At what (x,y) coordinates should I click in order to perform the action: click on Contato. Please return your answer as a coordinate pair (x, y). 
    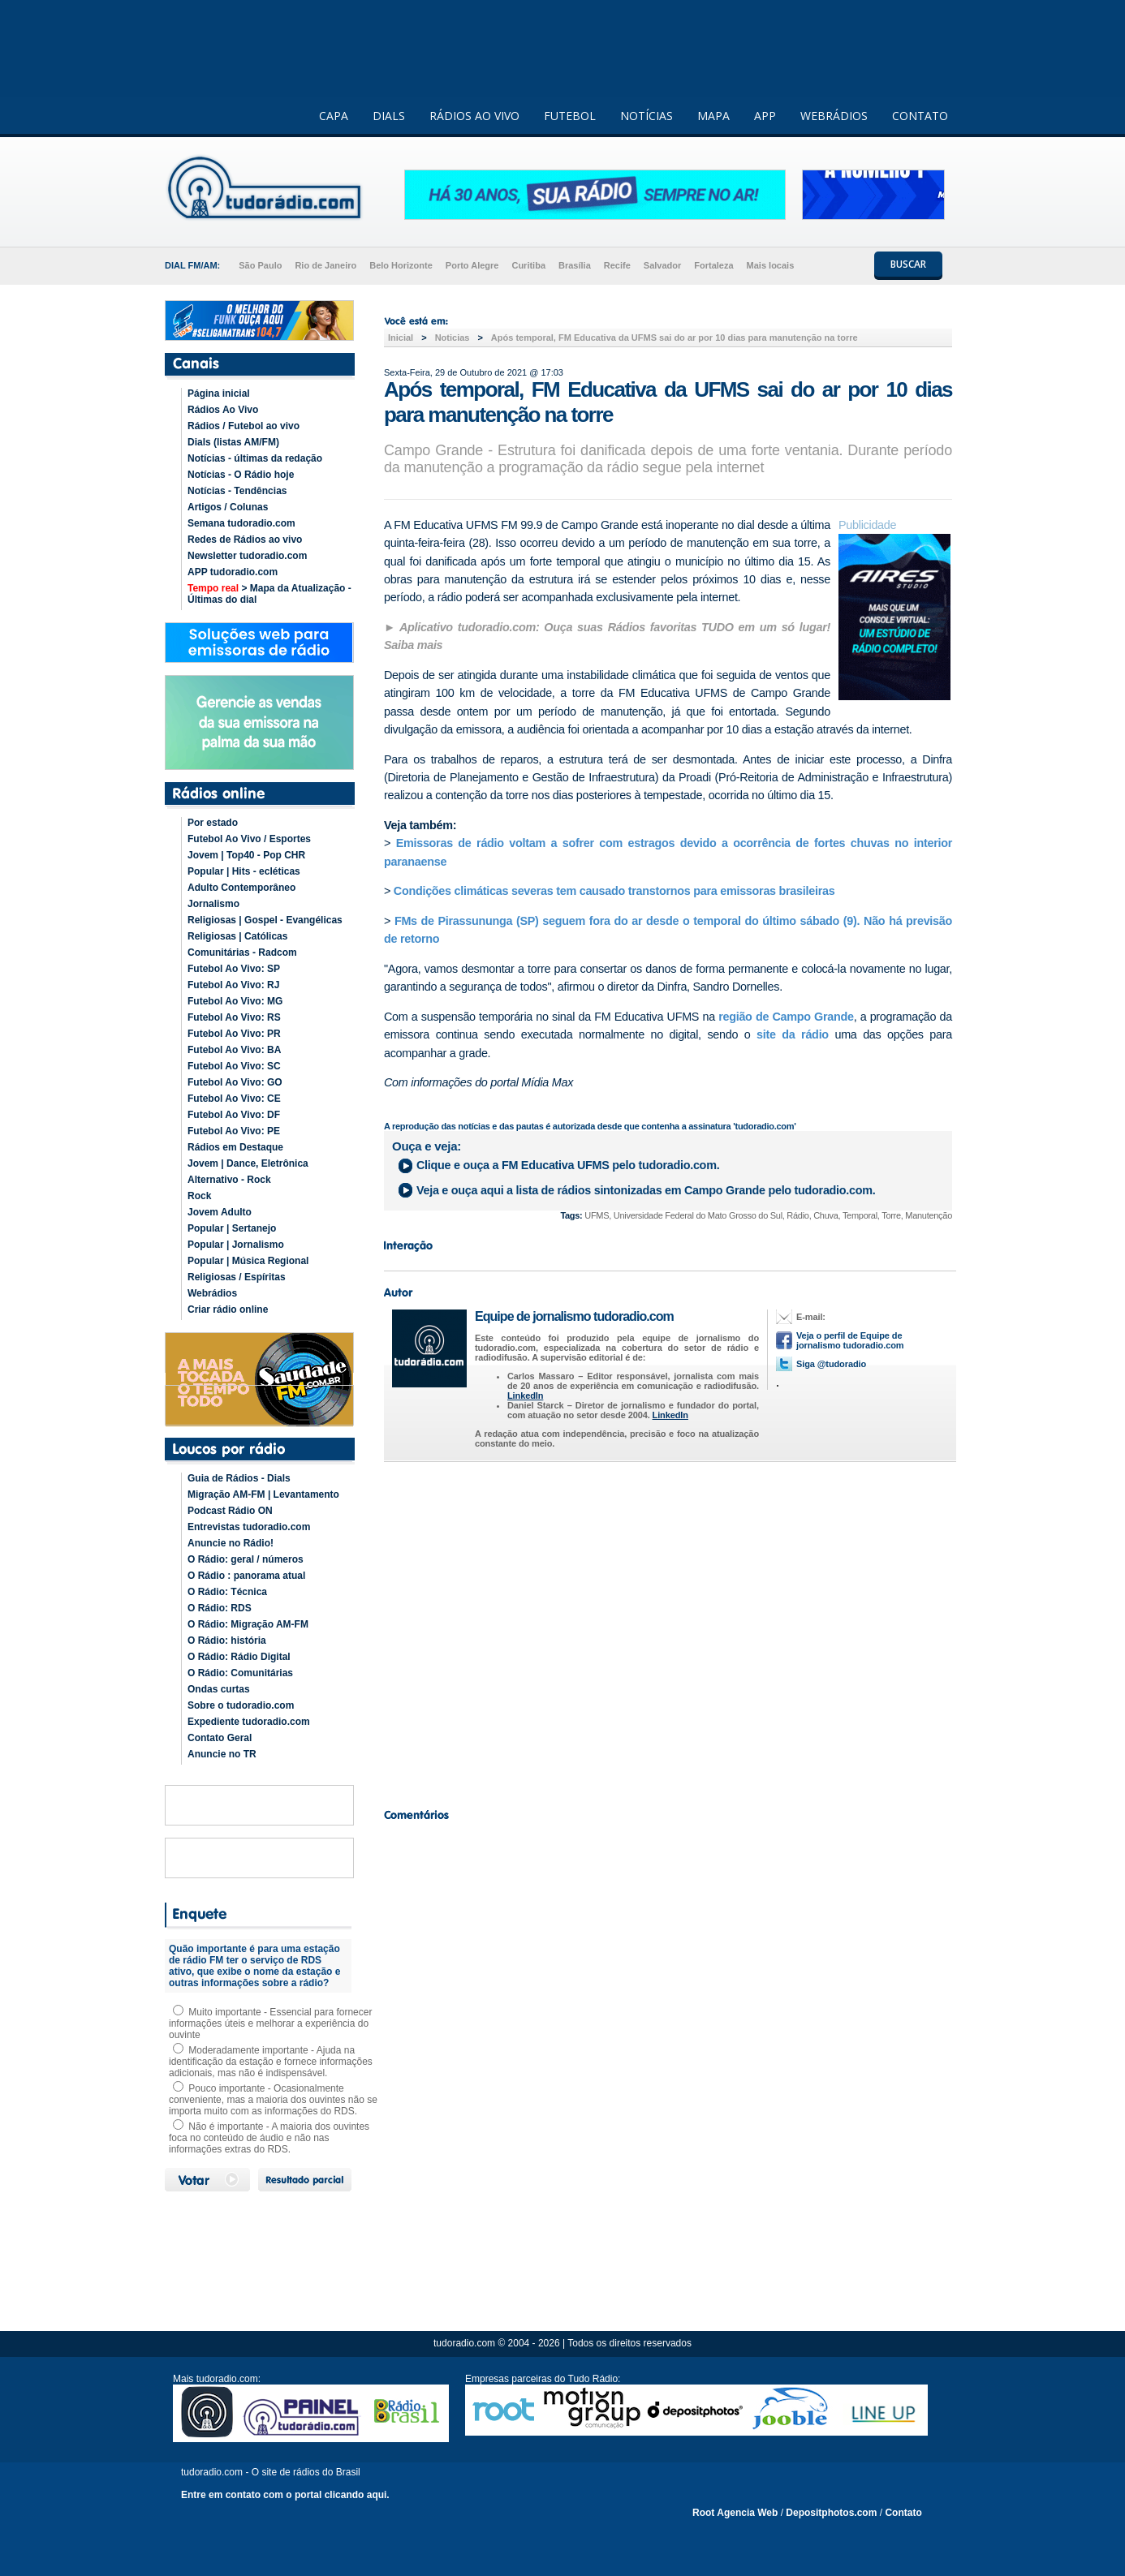
    Looking at the image, I should click on (903, 2512).